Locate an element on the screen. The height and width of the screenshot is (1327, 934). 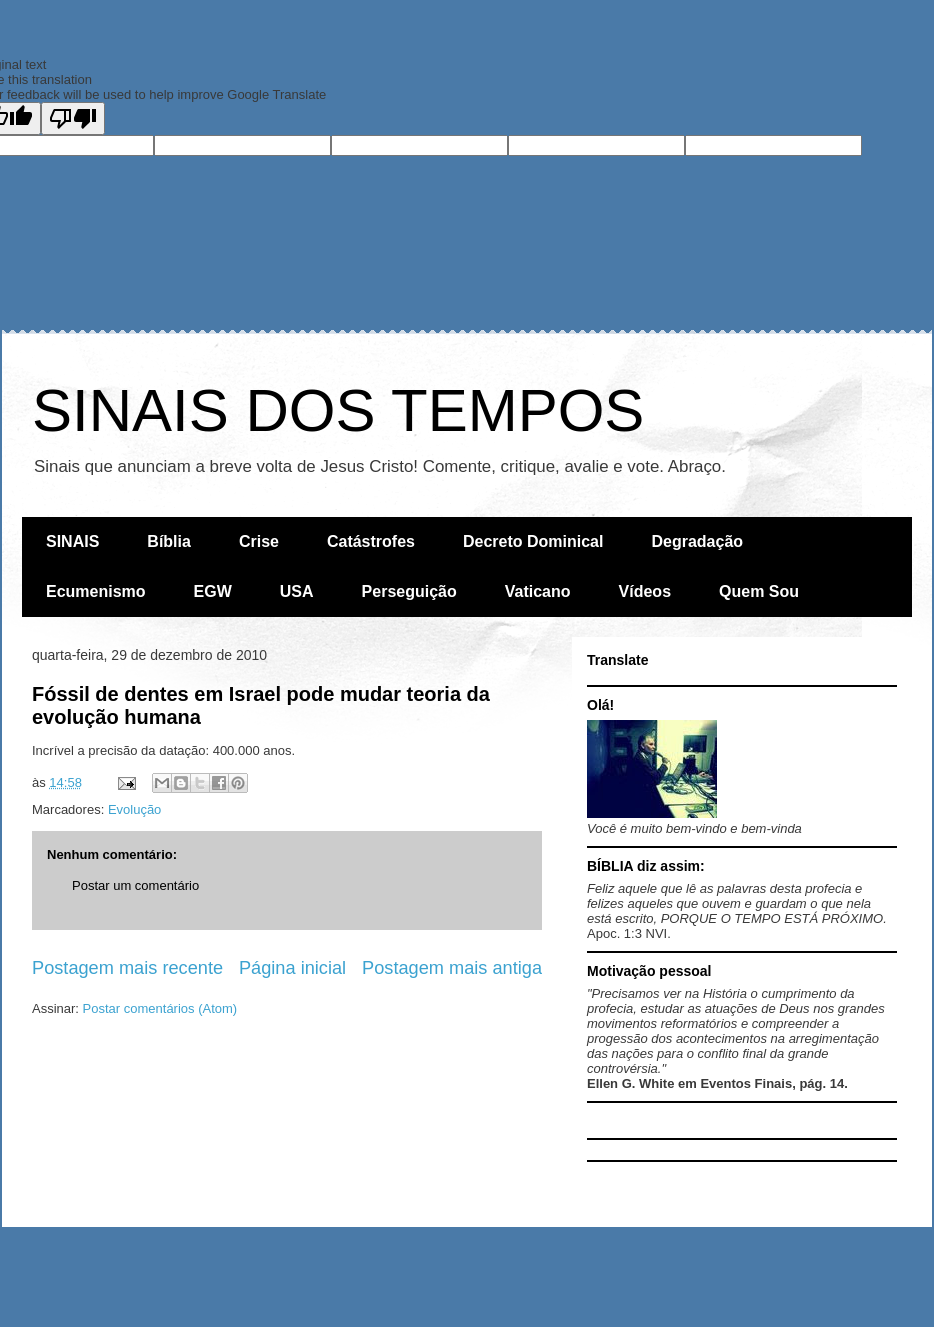
Bíblia is located at coordinates (169, 541).